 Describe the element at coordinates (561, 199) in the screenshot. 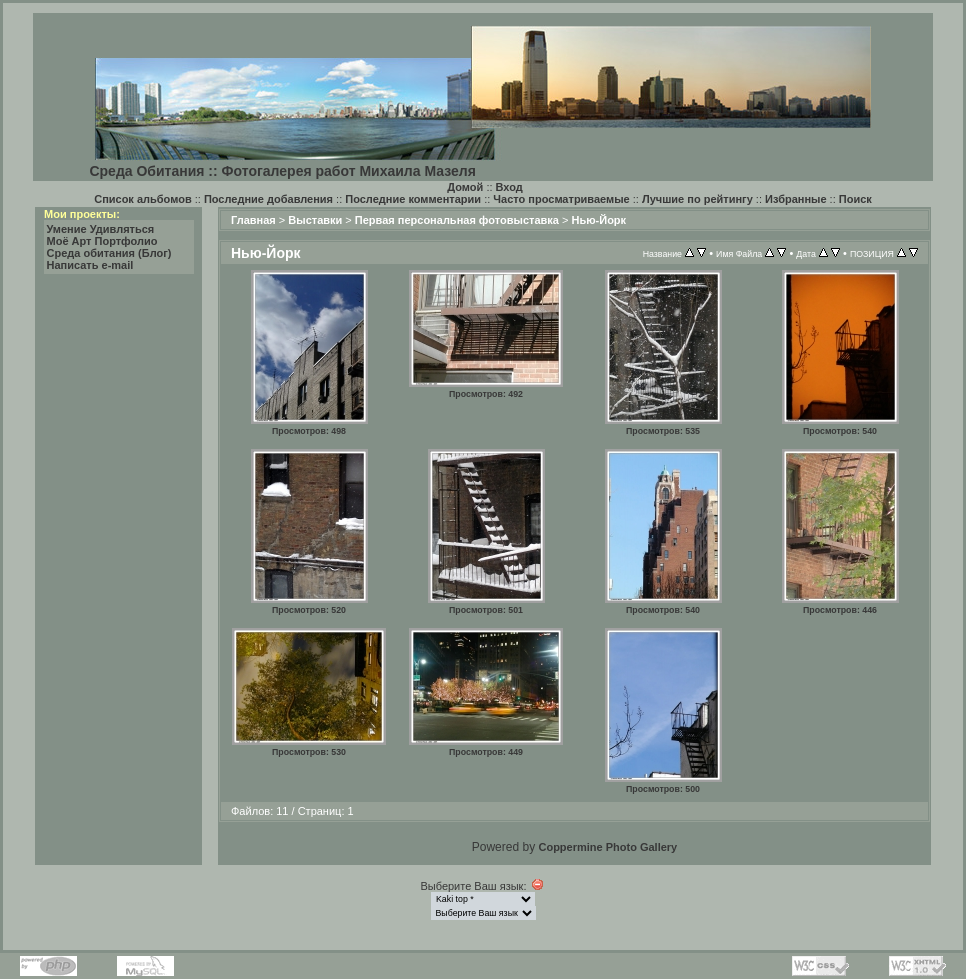

I see `Часто просматриваемые` at that location.